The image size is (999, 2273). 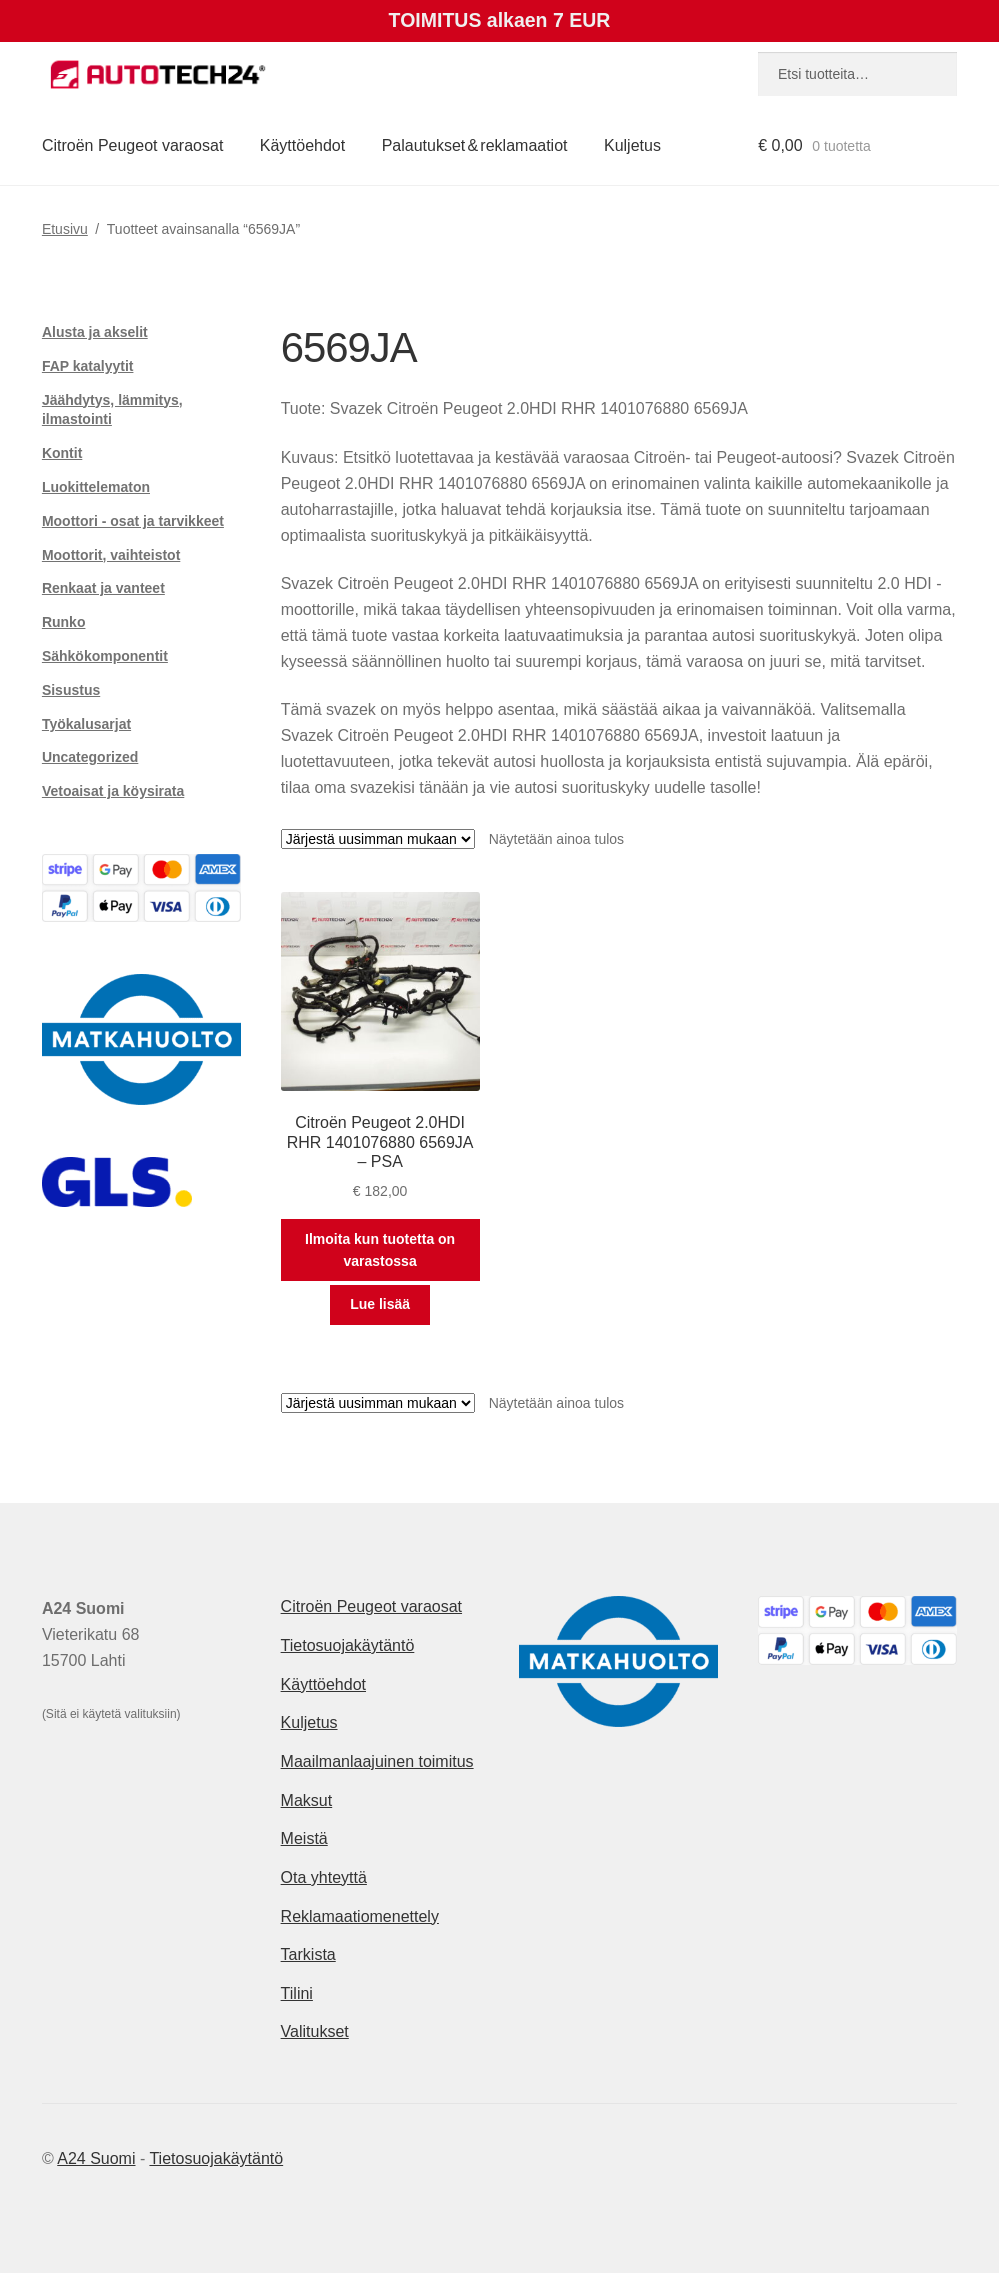 I want to click on Valitukset, so click(x=315, y=2031).